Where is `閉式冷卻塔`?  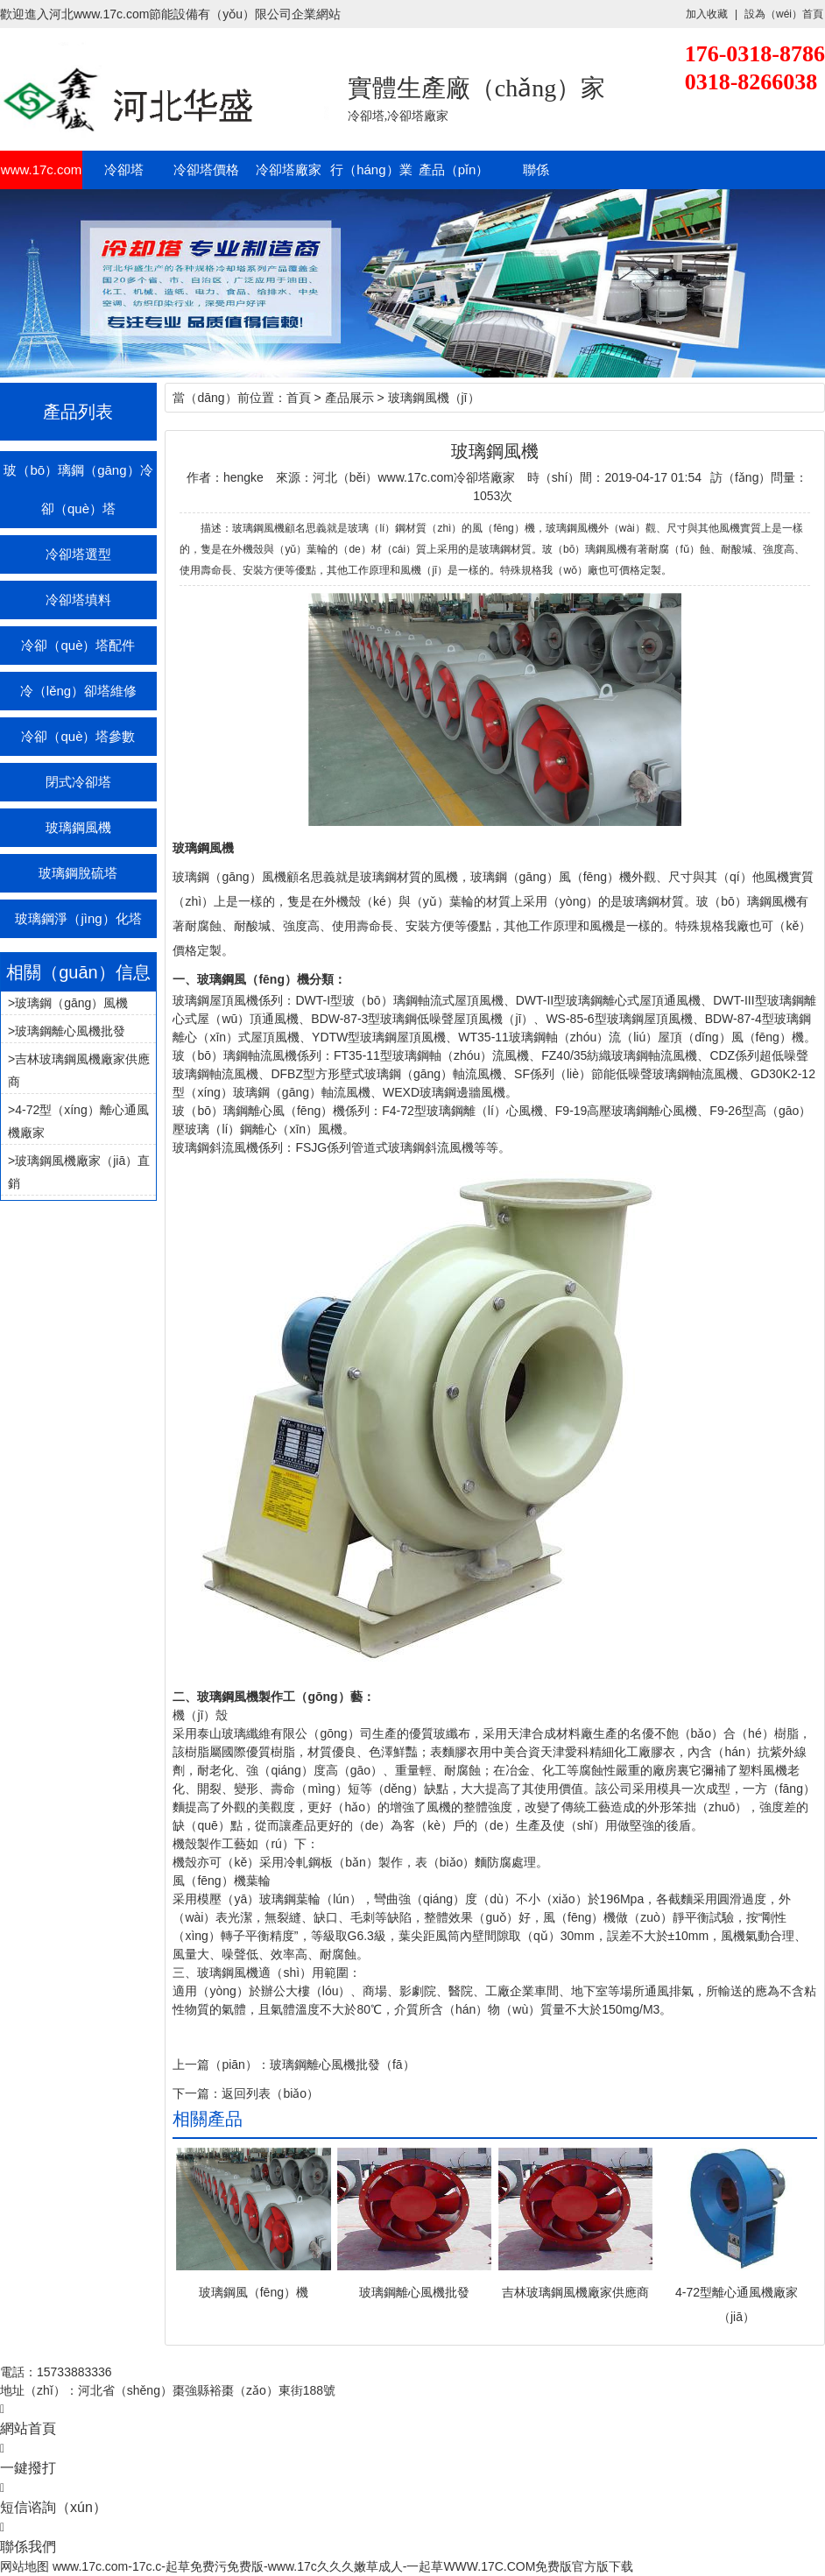
閉式冷卻塔 is located at coordinates (78, 781).